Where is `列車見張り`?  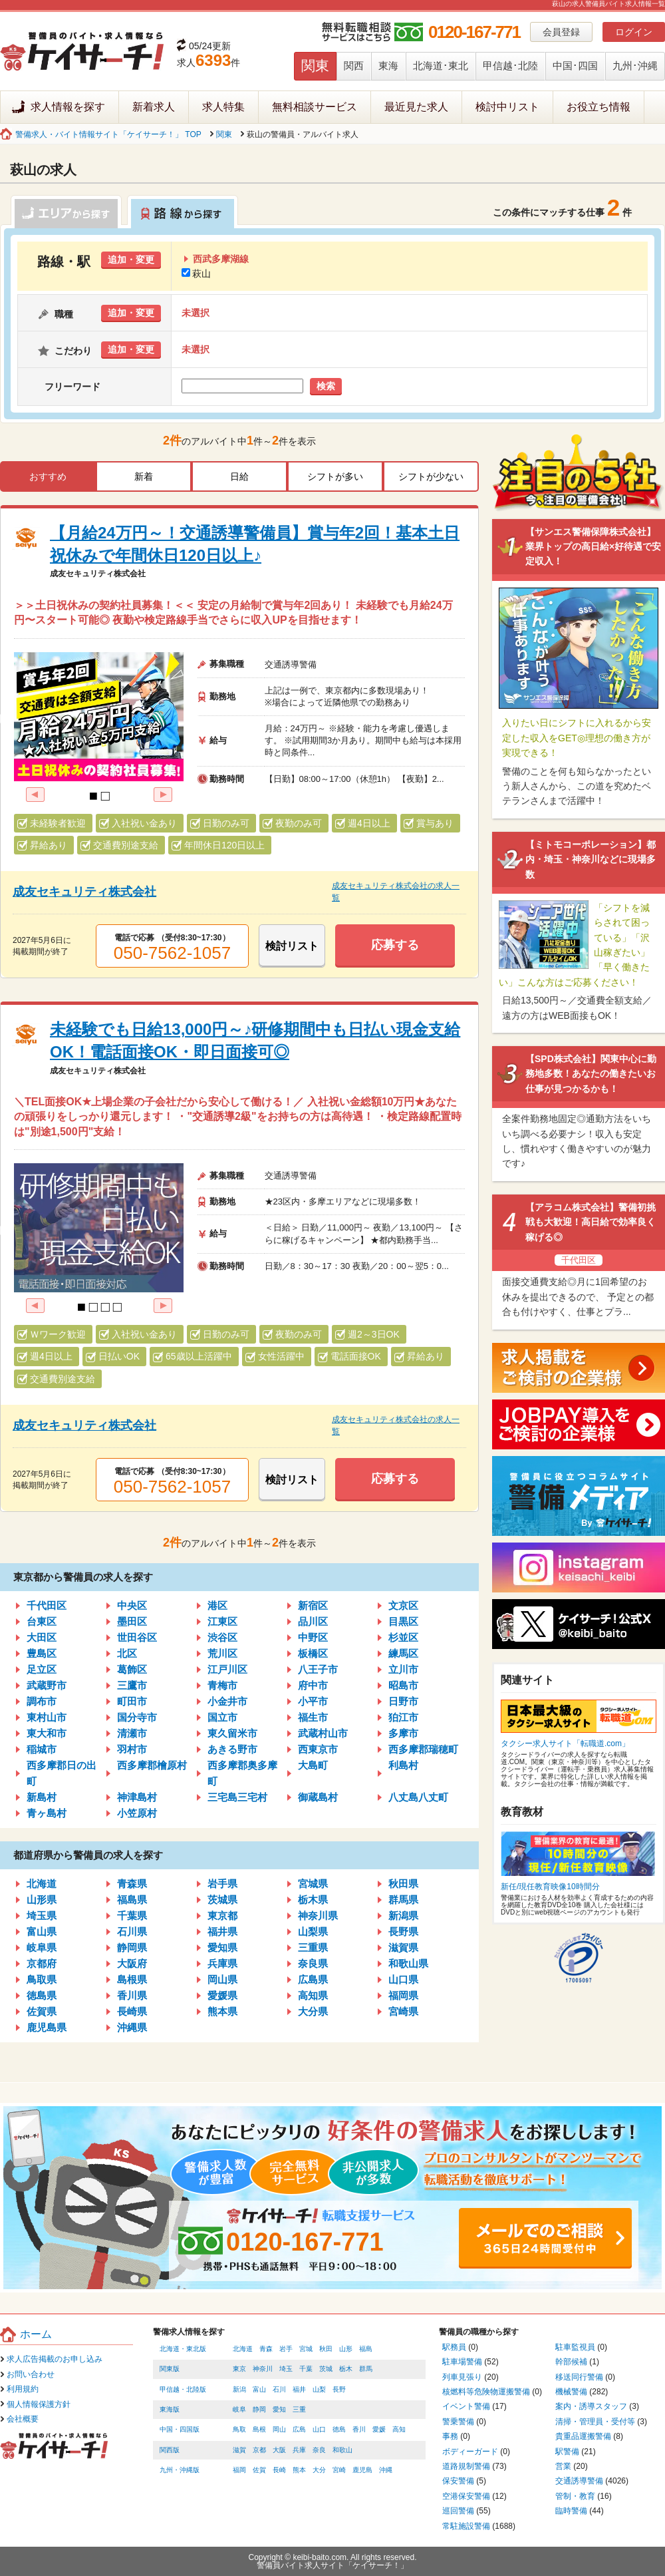 列車見張り is located at coordinates (462, 2377).